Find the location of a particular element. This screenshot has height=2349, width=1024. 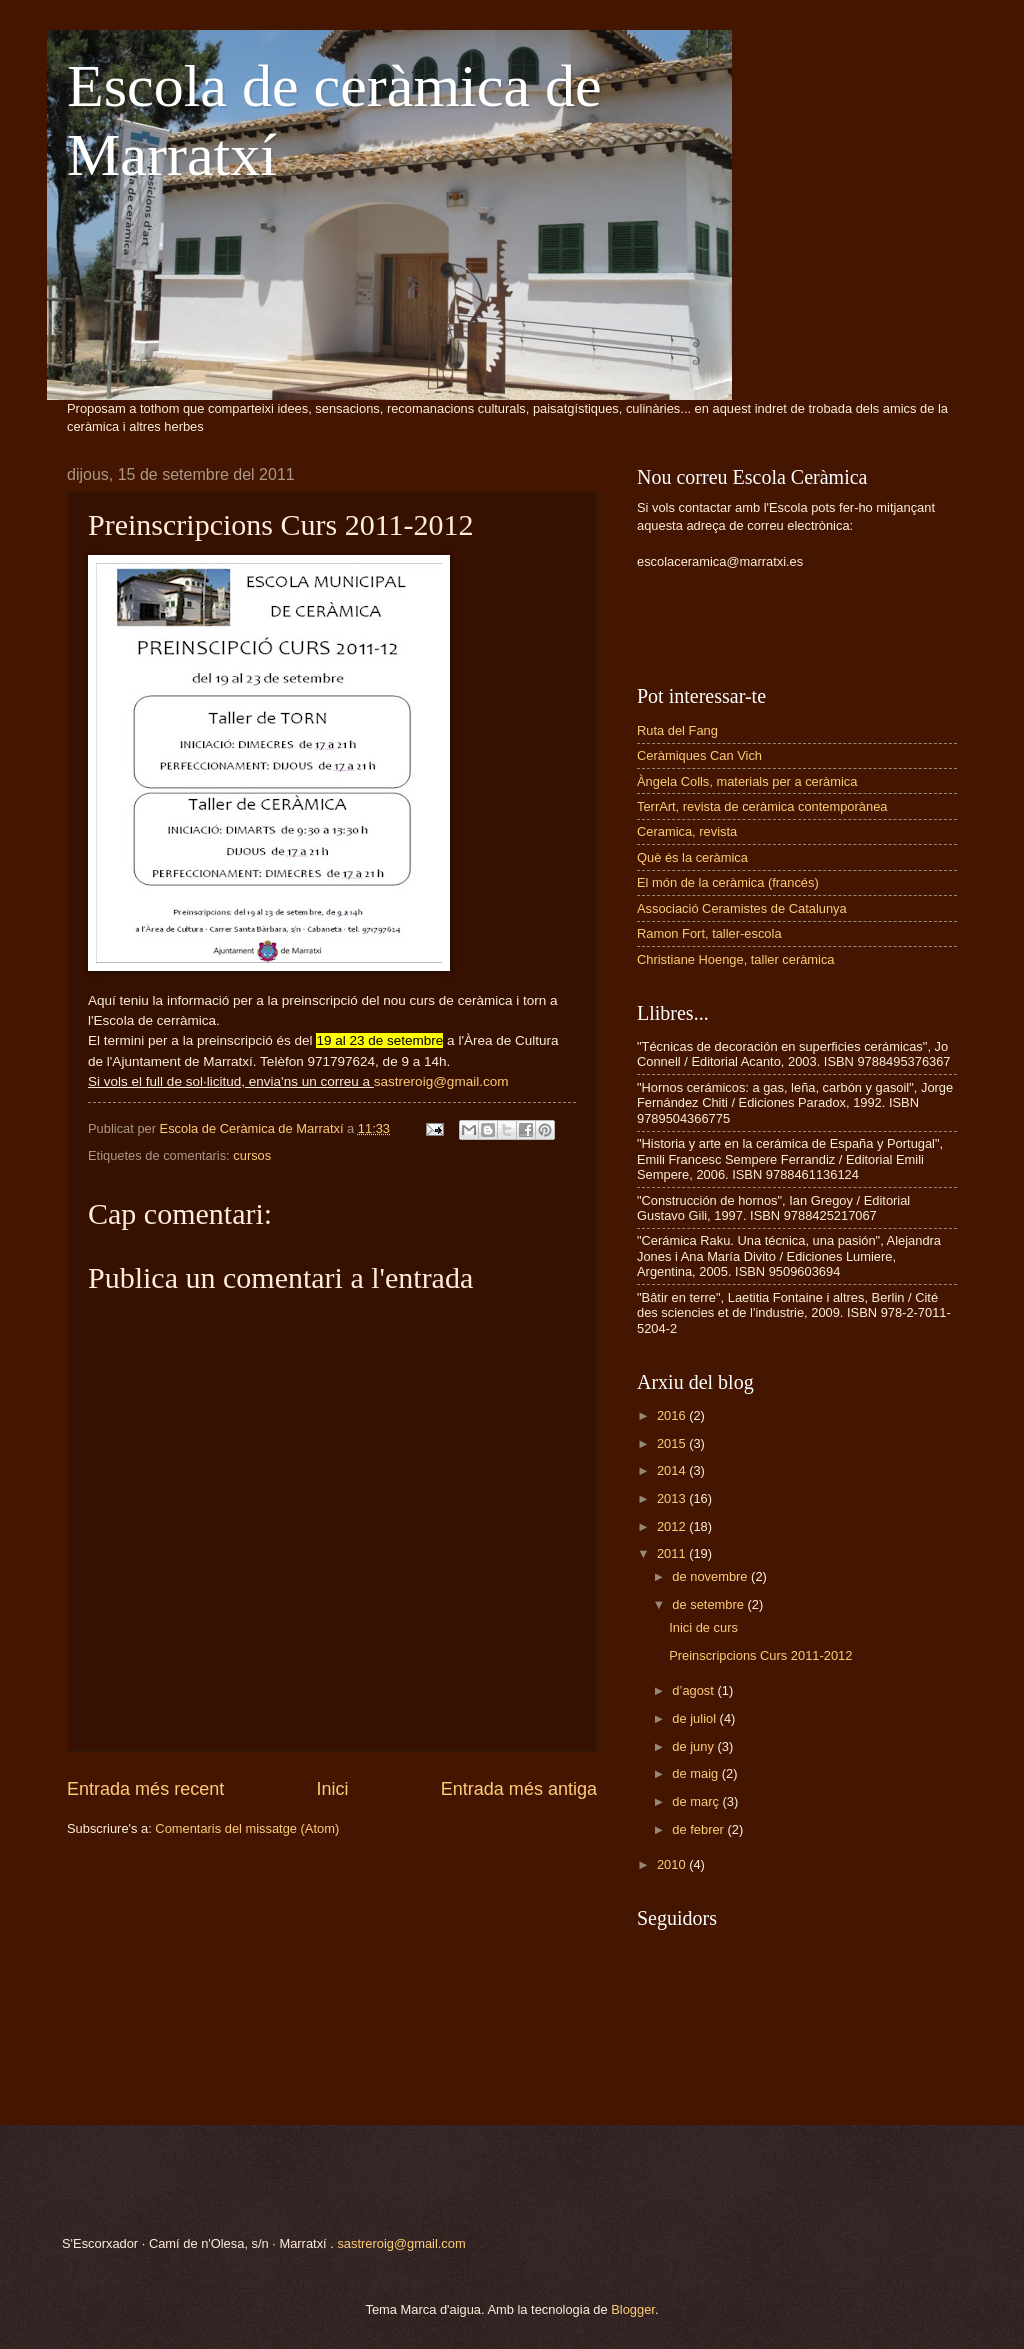

de març is located at coordinates (697, 1801).